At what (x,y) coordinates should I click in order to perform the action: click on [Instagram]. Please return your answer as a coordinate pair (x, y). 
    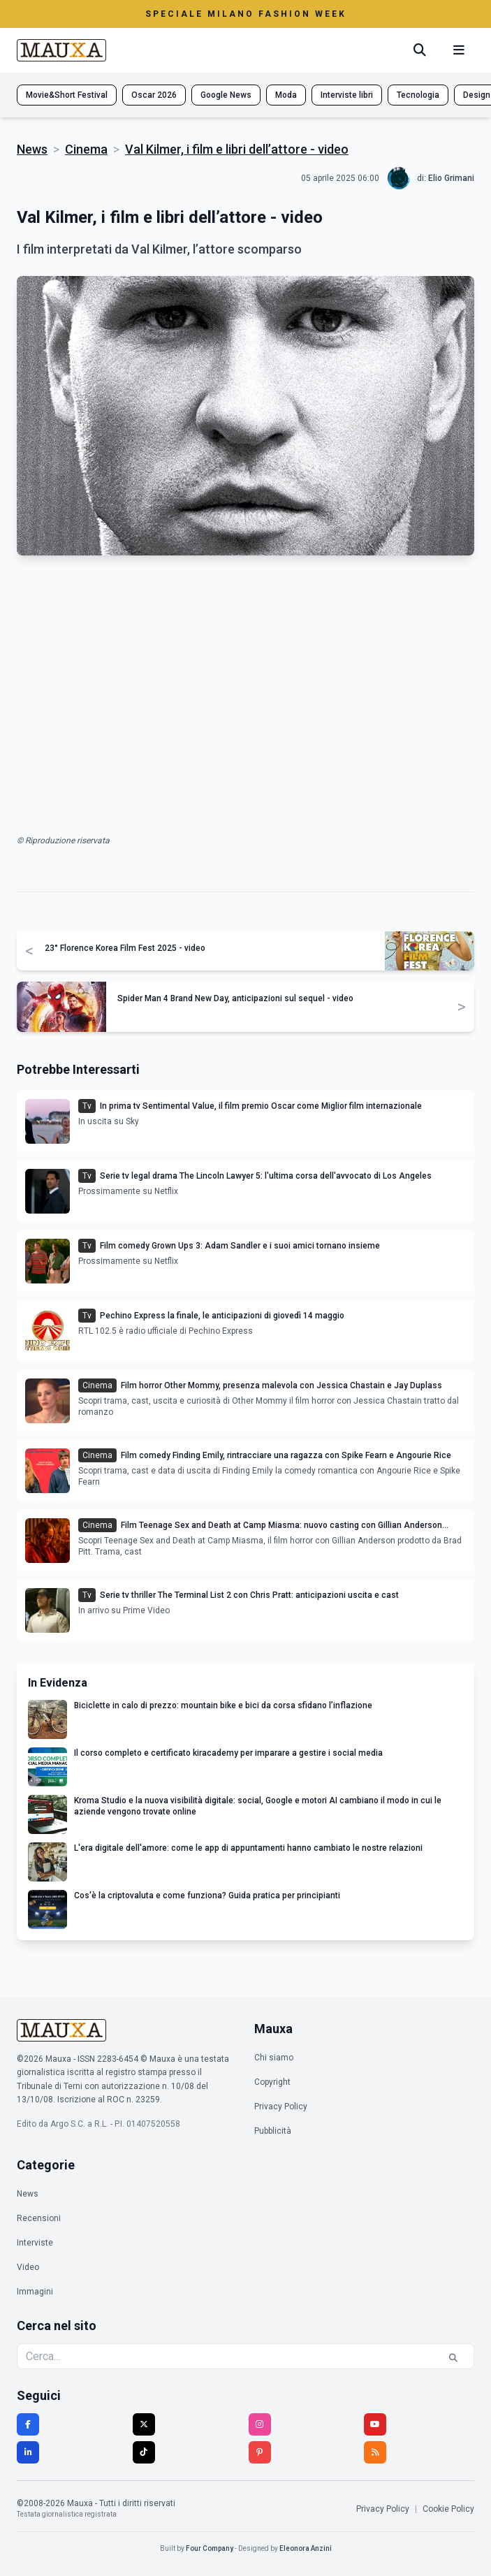
    Looking at the image, I should click on (260, 2424).